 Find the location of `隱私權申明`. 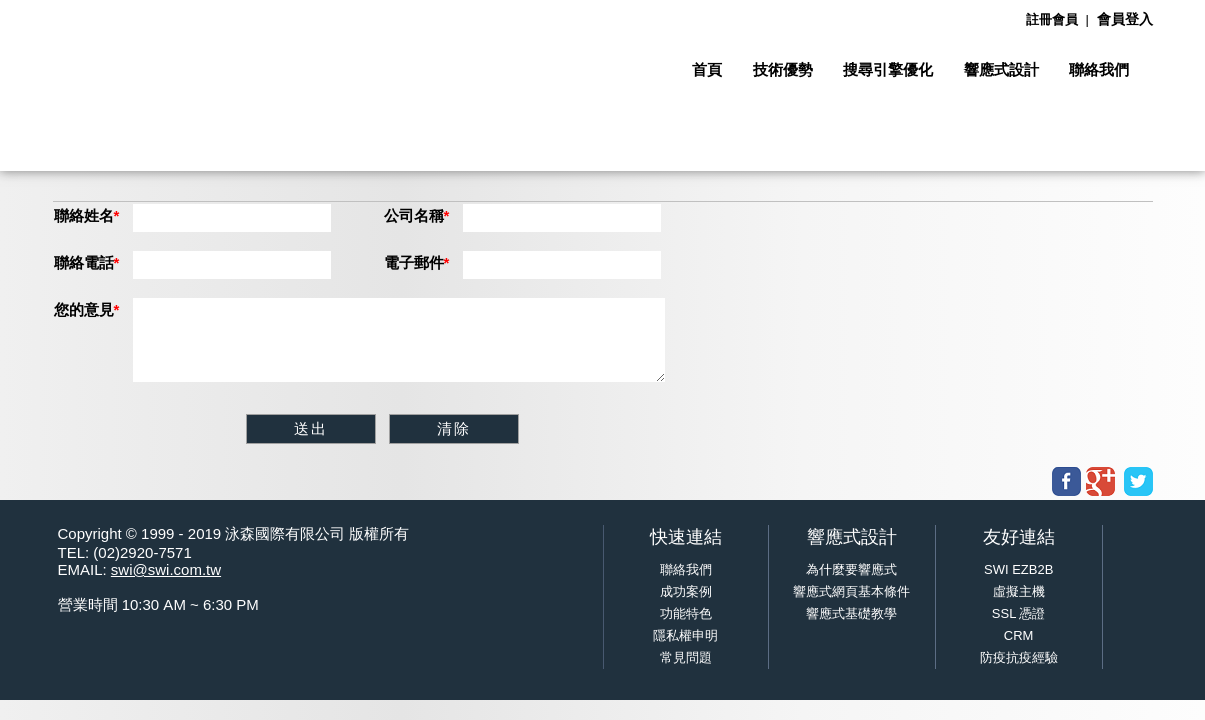

隱私權申明 is located at coordinates (685, 635).